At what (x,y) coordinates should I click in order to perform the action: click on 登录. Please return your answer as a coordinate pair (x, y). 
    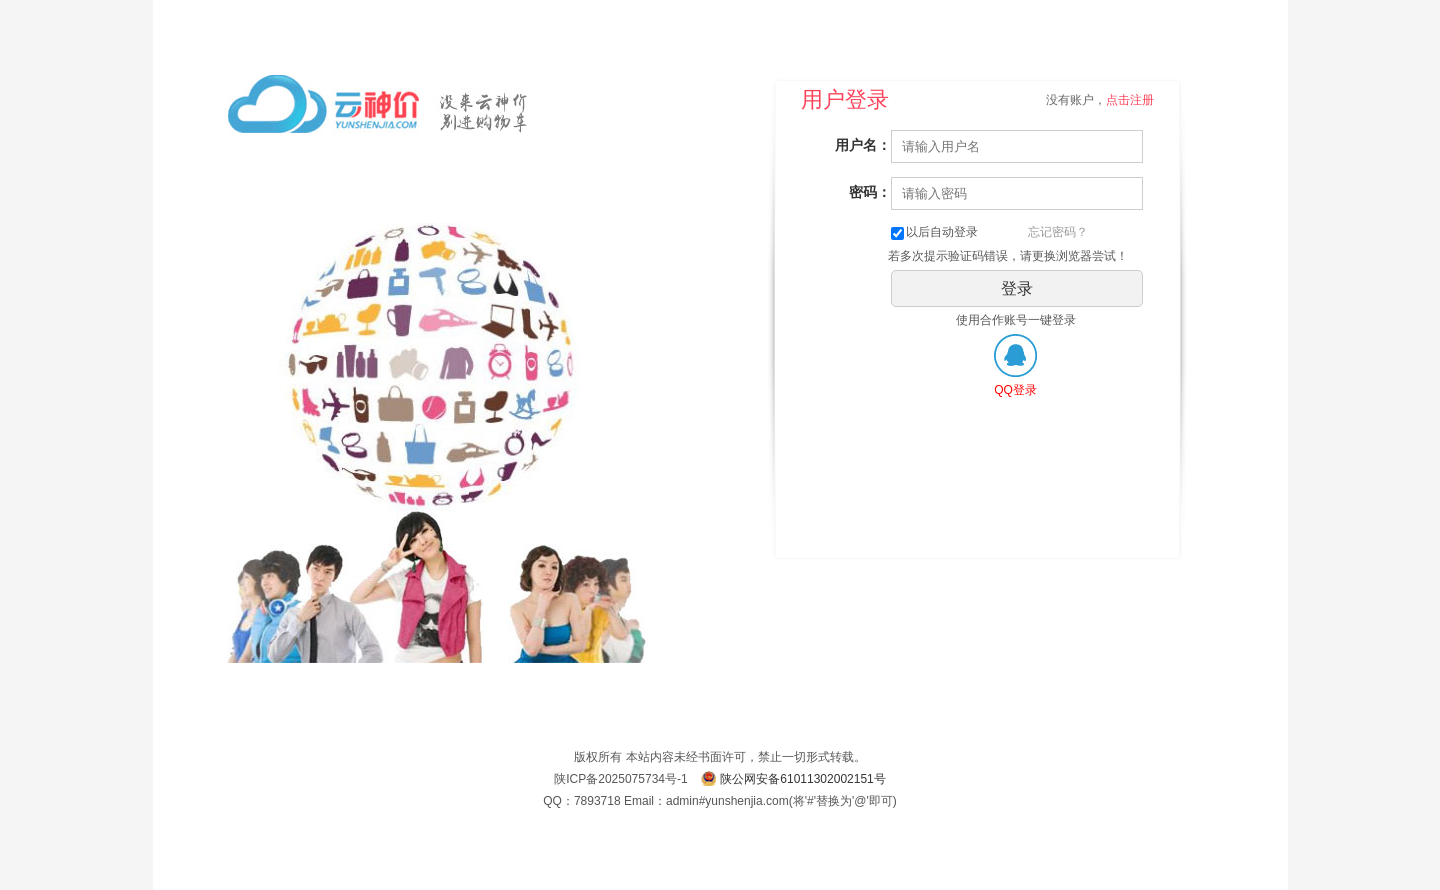
    Looking at the image, I should click on (1017, 288).